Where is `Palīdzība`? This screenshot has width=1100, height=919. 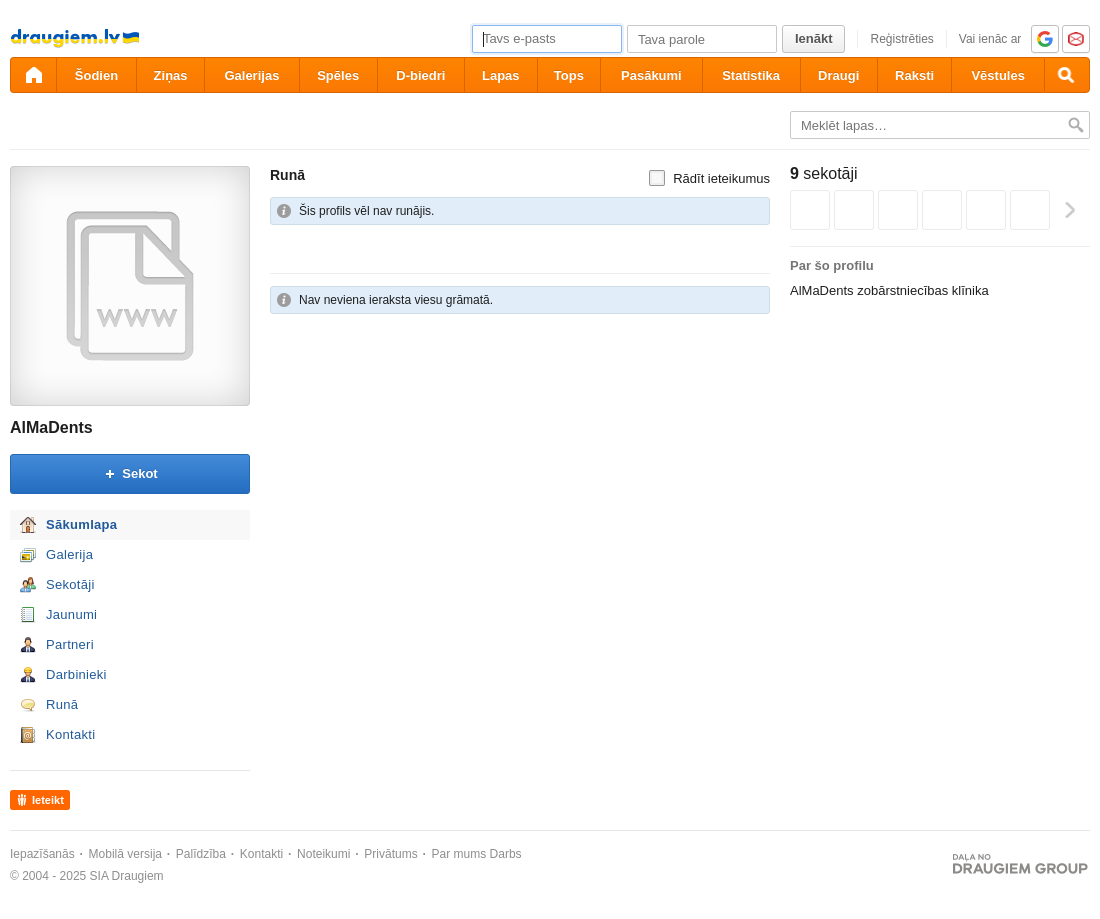
Palīdzība is located at coordinates (201, 854).